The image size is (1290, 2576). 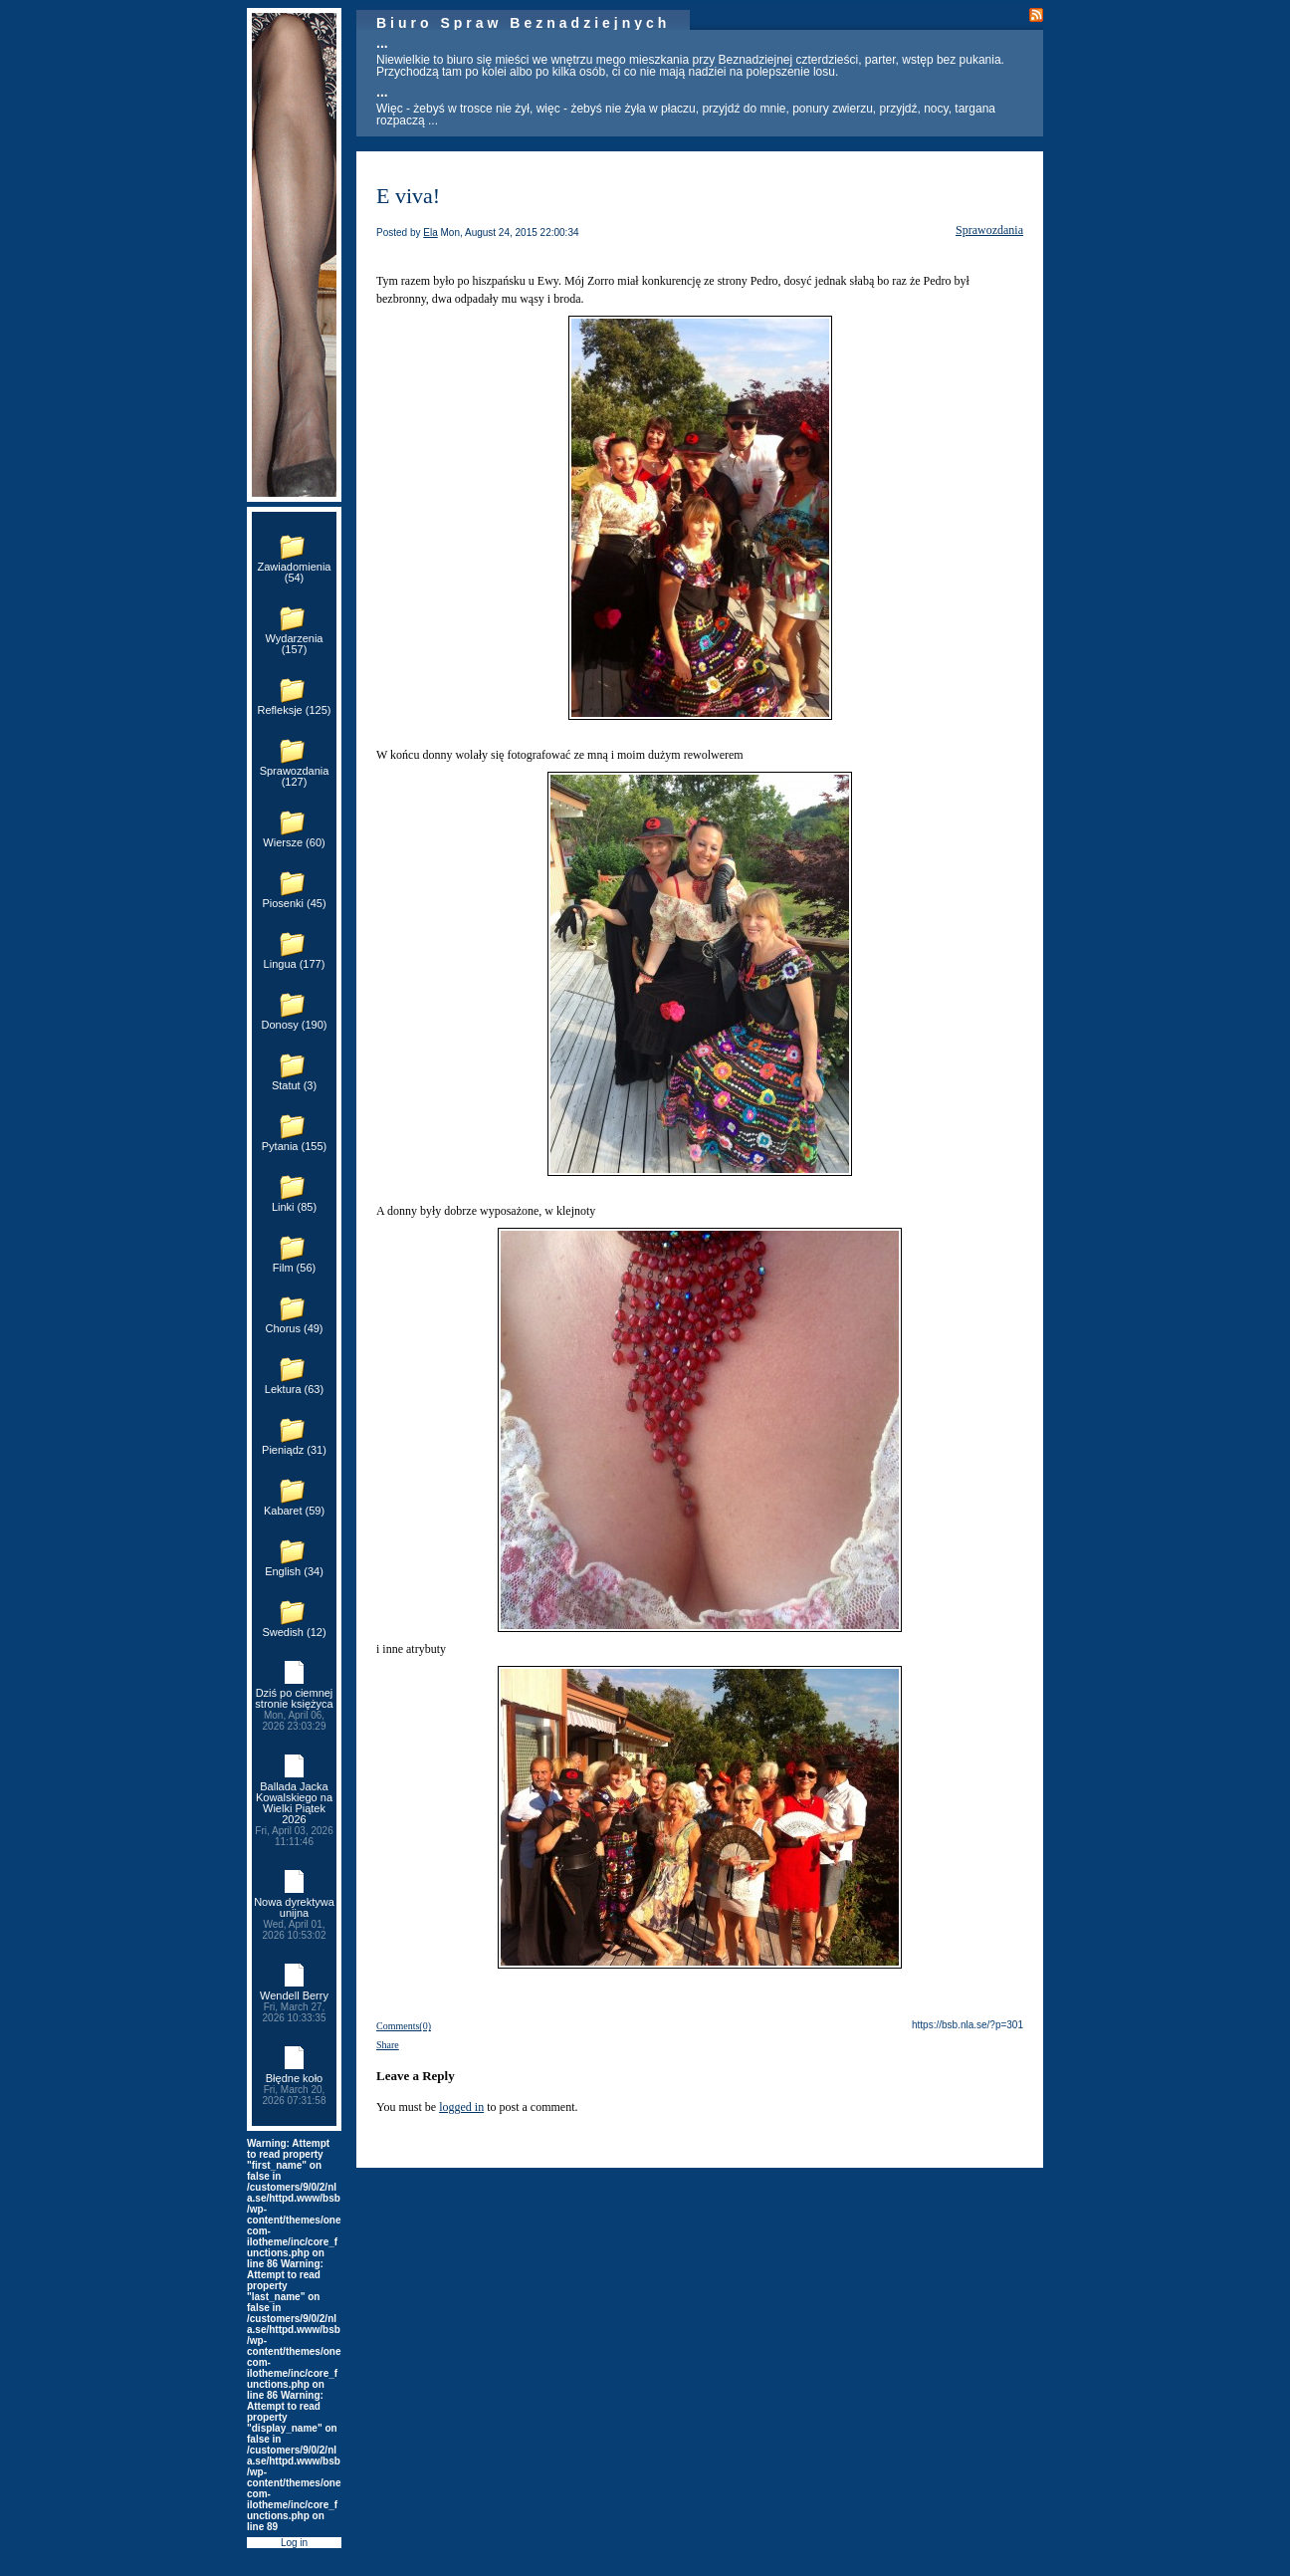 I want to click on Share, so click(x=387, y=2044).